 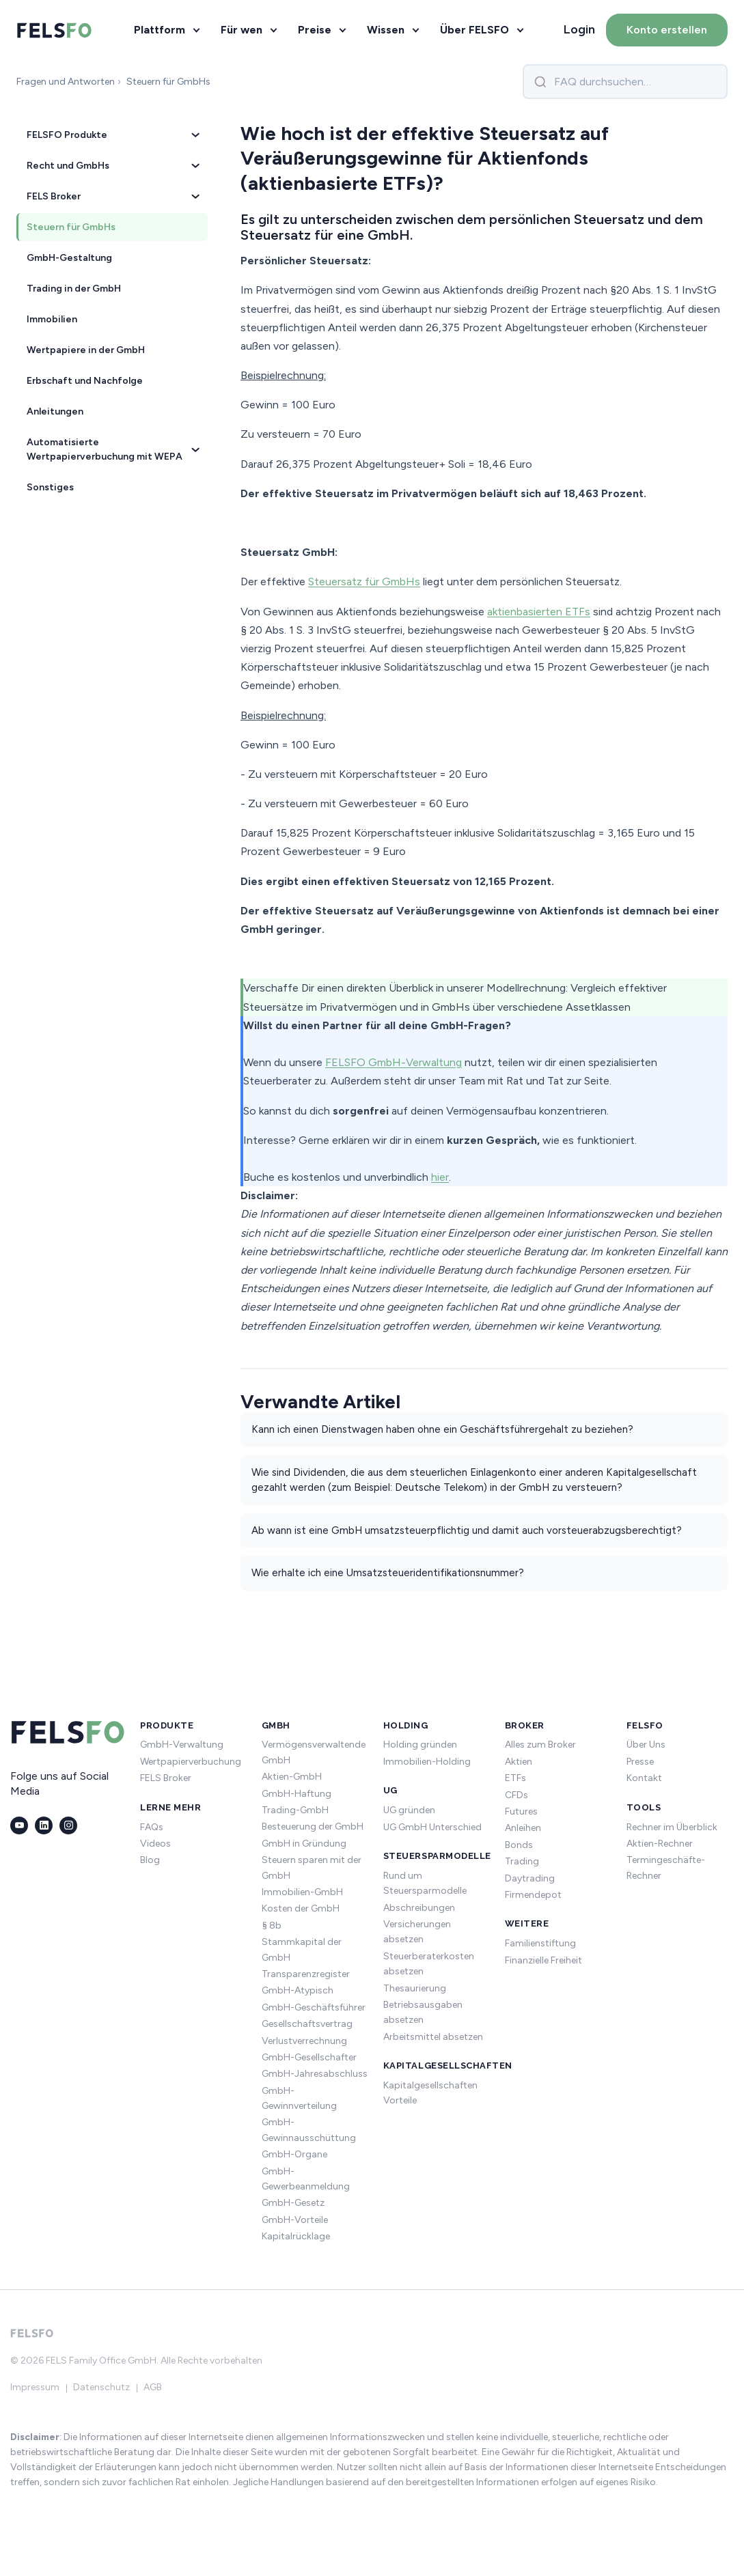 I want to click on [Instagram], so click(x=68, y=1825).